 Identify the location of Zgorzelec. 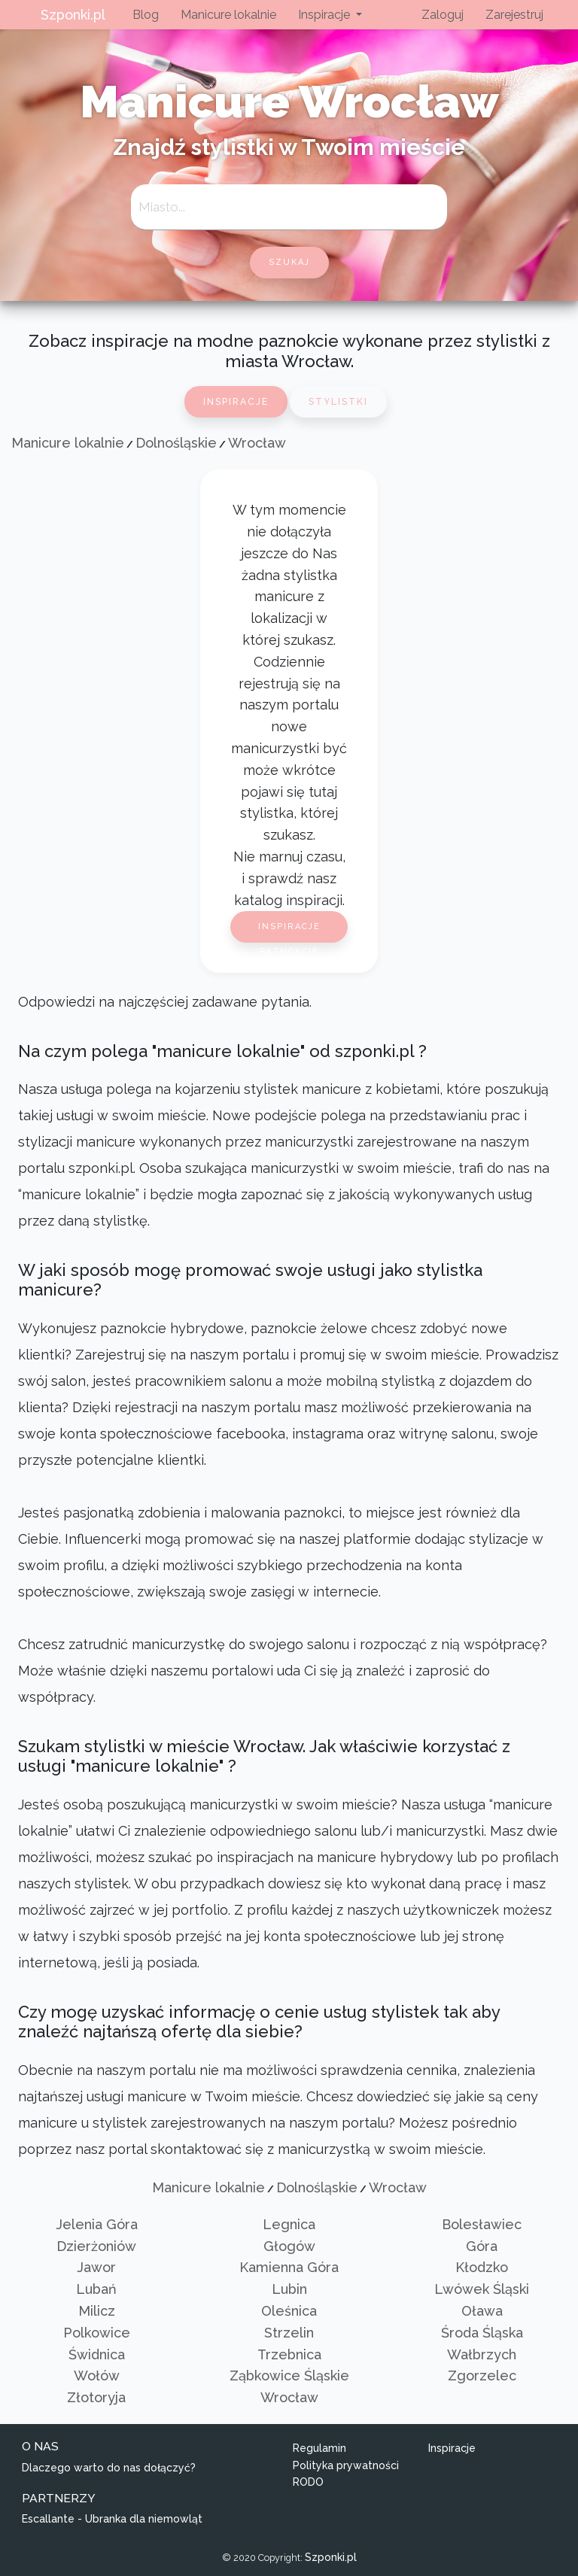
(482, 2375).